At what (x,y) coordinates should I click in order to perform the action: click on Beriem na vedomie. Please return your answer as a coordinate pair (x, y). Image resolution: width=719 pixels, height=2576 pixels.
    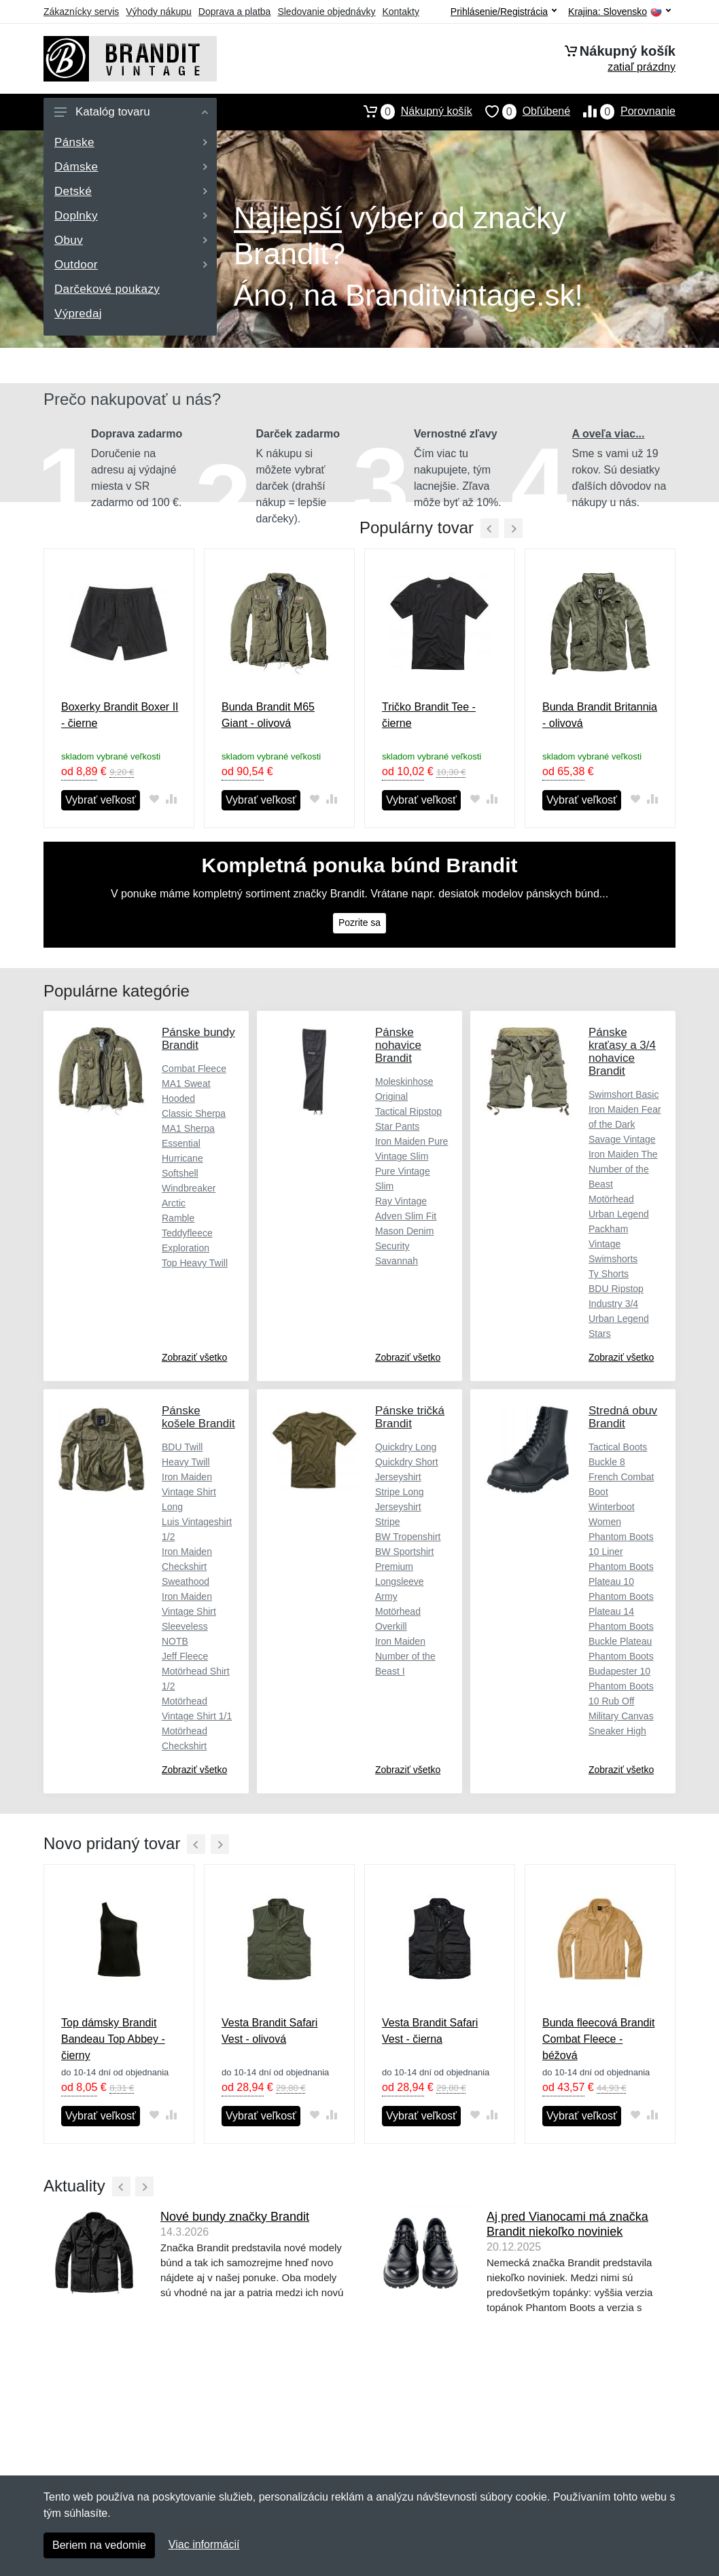
    Looking at the image, I should click on (99, 2545).